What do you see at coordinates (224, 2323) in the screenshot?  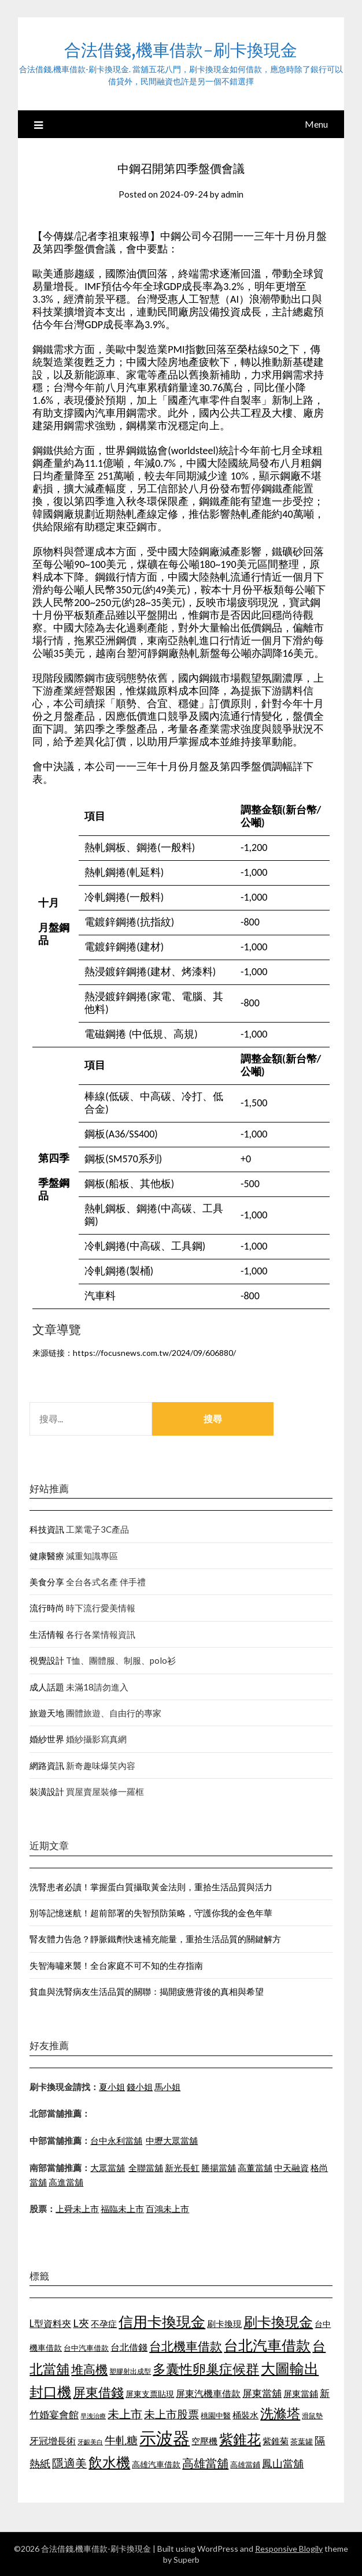 I see `刷卡換現 [刷卡換現 (1,215 個項目)]` at bounding box center [224, 2323].